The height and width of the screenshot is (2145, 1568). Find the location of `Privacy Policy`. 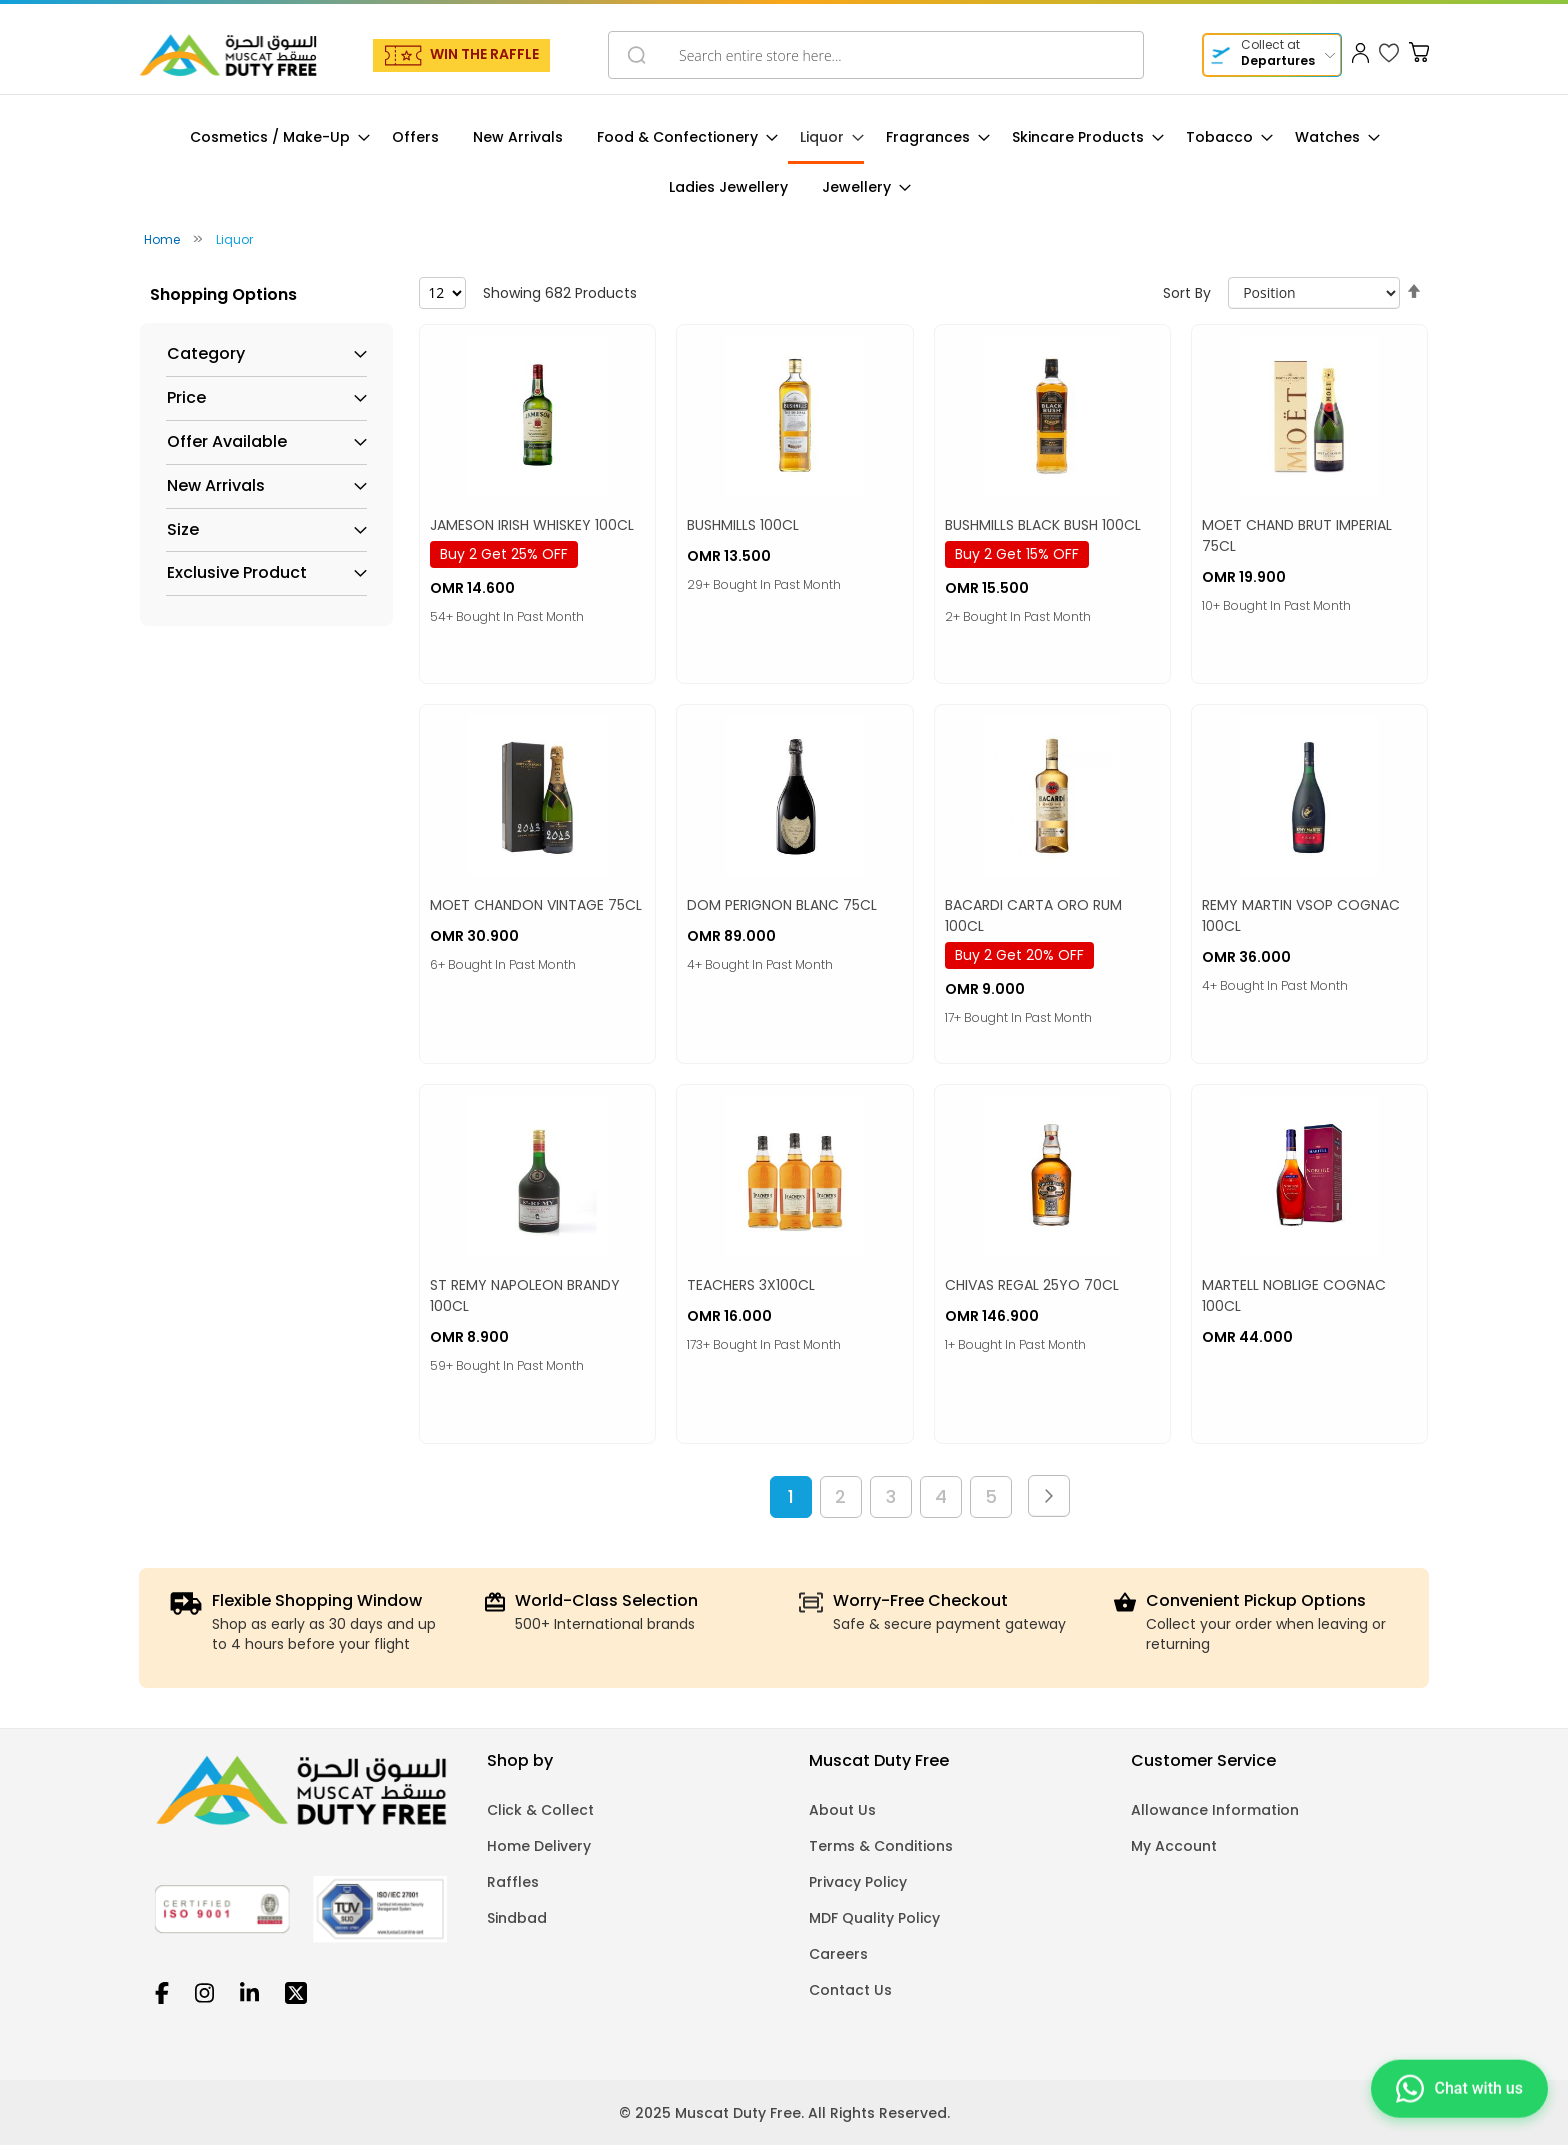

Privacy Policy is located at coordinates (858, 1882).